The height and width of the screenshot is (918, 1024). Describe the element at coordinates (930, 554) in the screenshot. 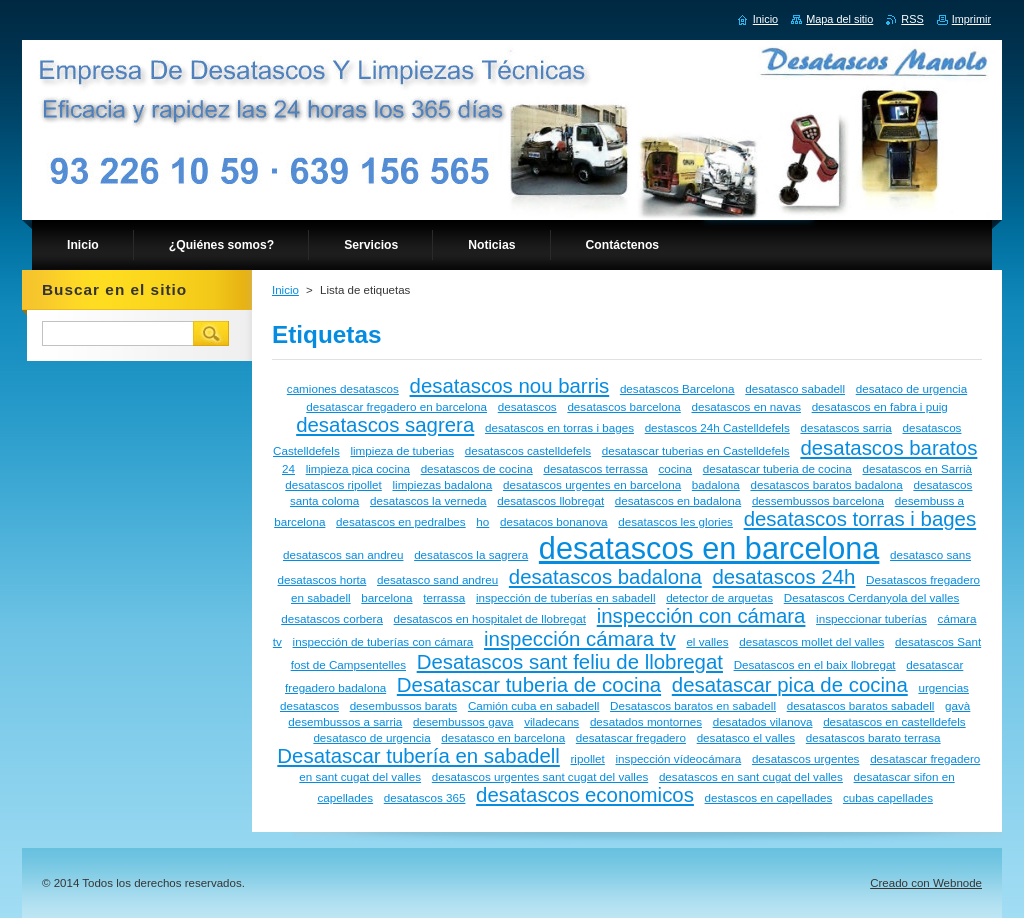

I see `desatasco sans` at that location.